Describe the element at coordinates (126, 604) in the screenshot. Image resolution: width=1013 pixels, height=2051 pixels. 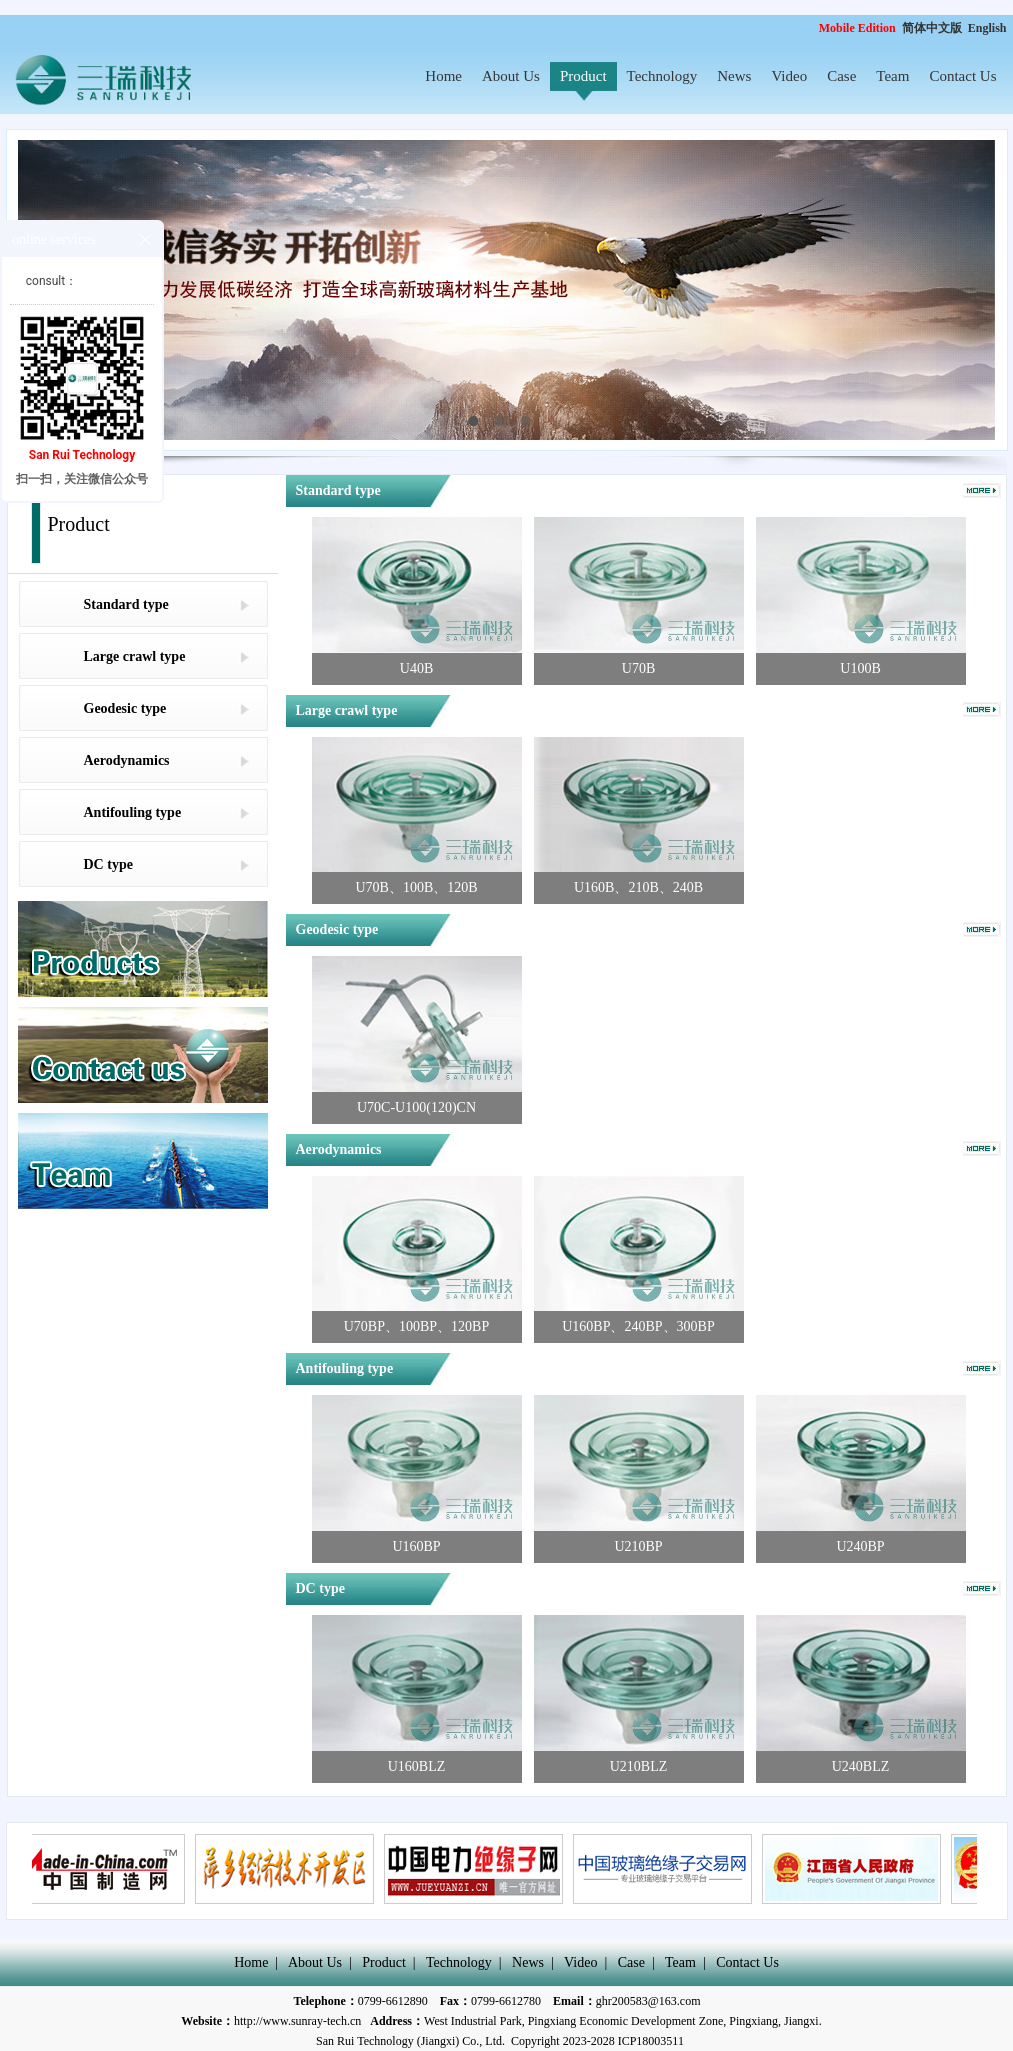
I see `Standard type` at that location.